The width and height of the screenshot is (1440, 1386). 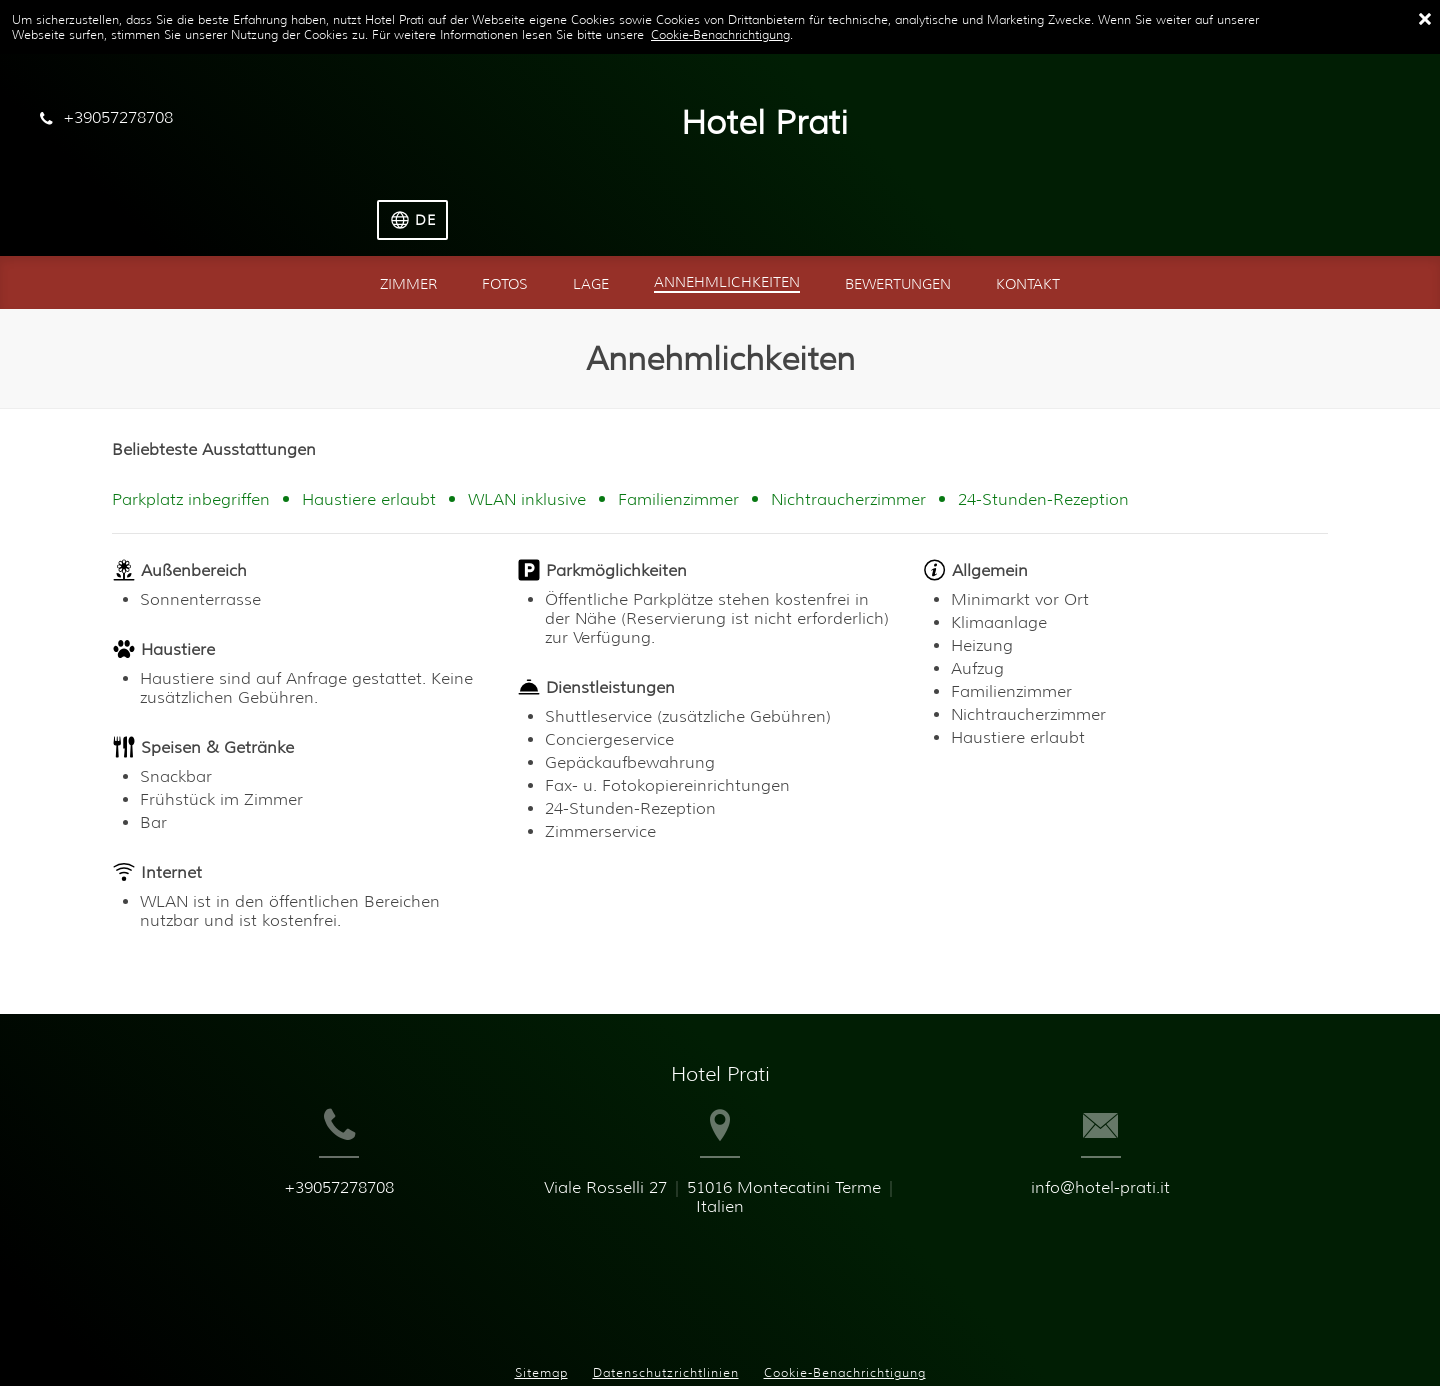 What do you see at coordinates (1360, 124) in the screenshot?
I see `[Sprache auswählen]` at bounding box center [1360, 124].